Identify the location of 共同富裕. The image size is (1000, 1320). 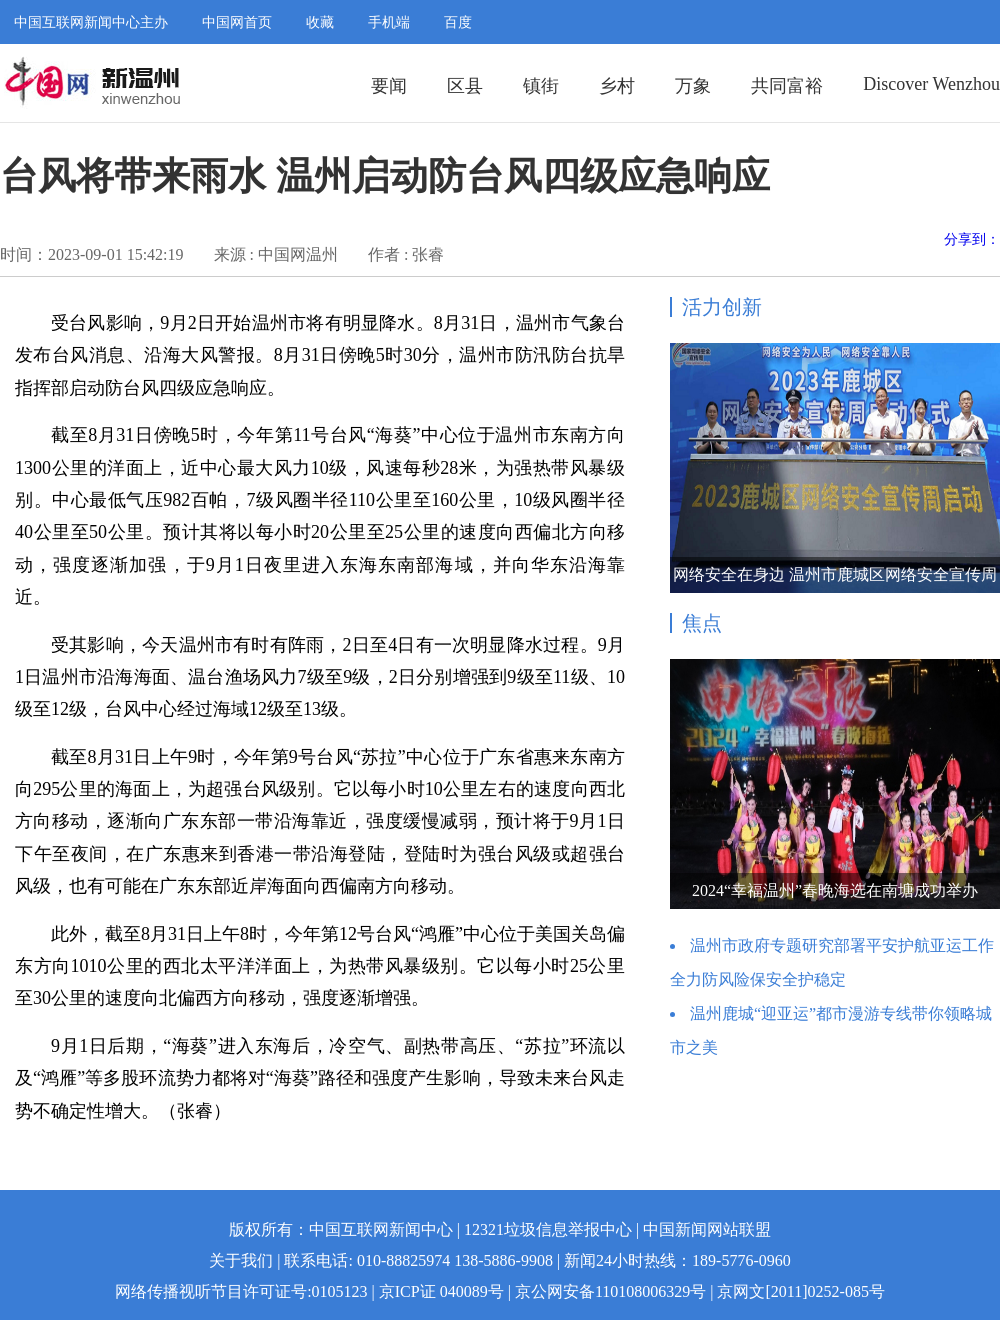
(787, 86).